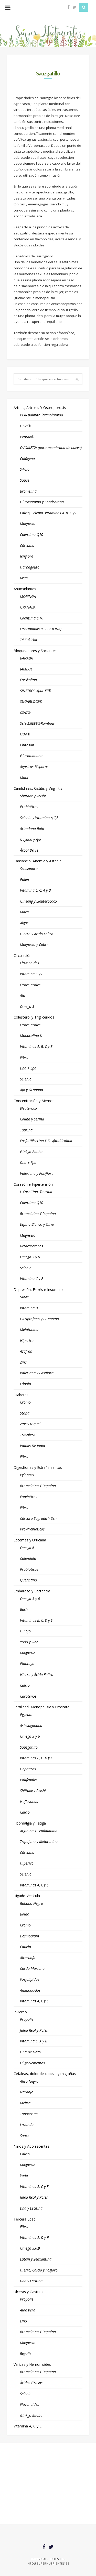 Image resolution: width=96 pixels, height=2576 pixels. Describe the element at coordinates (30, 984) in the screenshot. I see `Fitoesteroles` at that location.